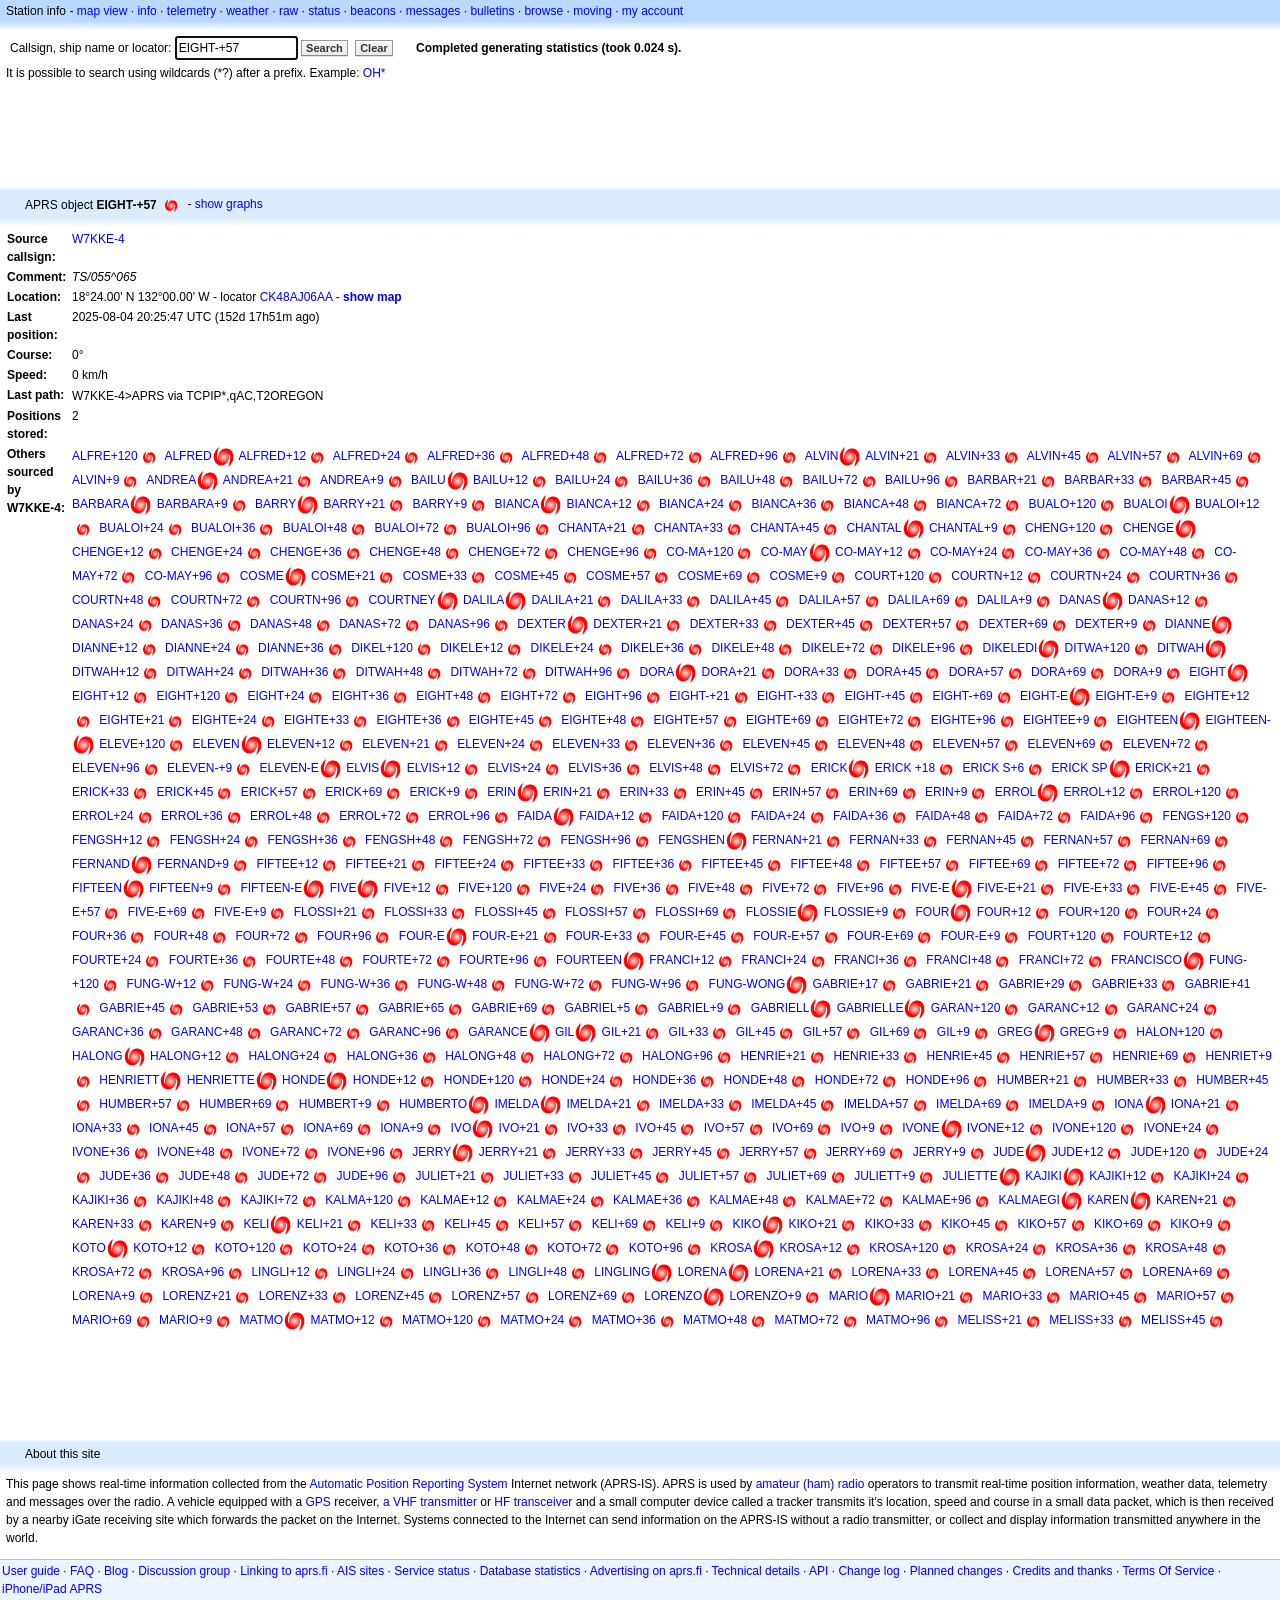 The width and height of the screenshot is (1280, 1600). Describe the element at coordinates (920, 1128) in the screenshot. I see `IVONE` at that location.